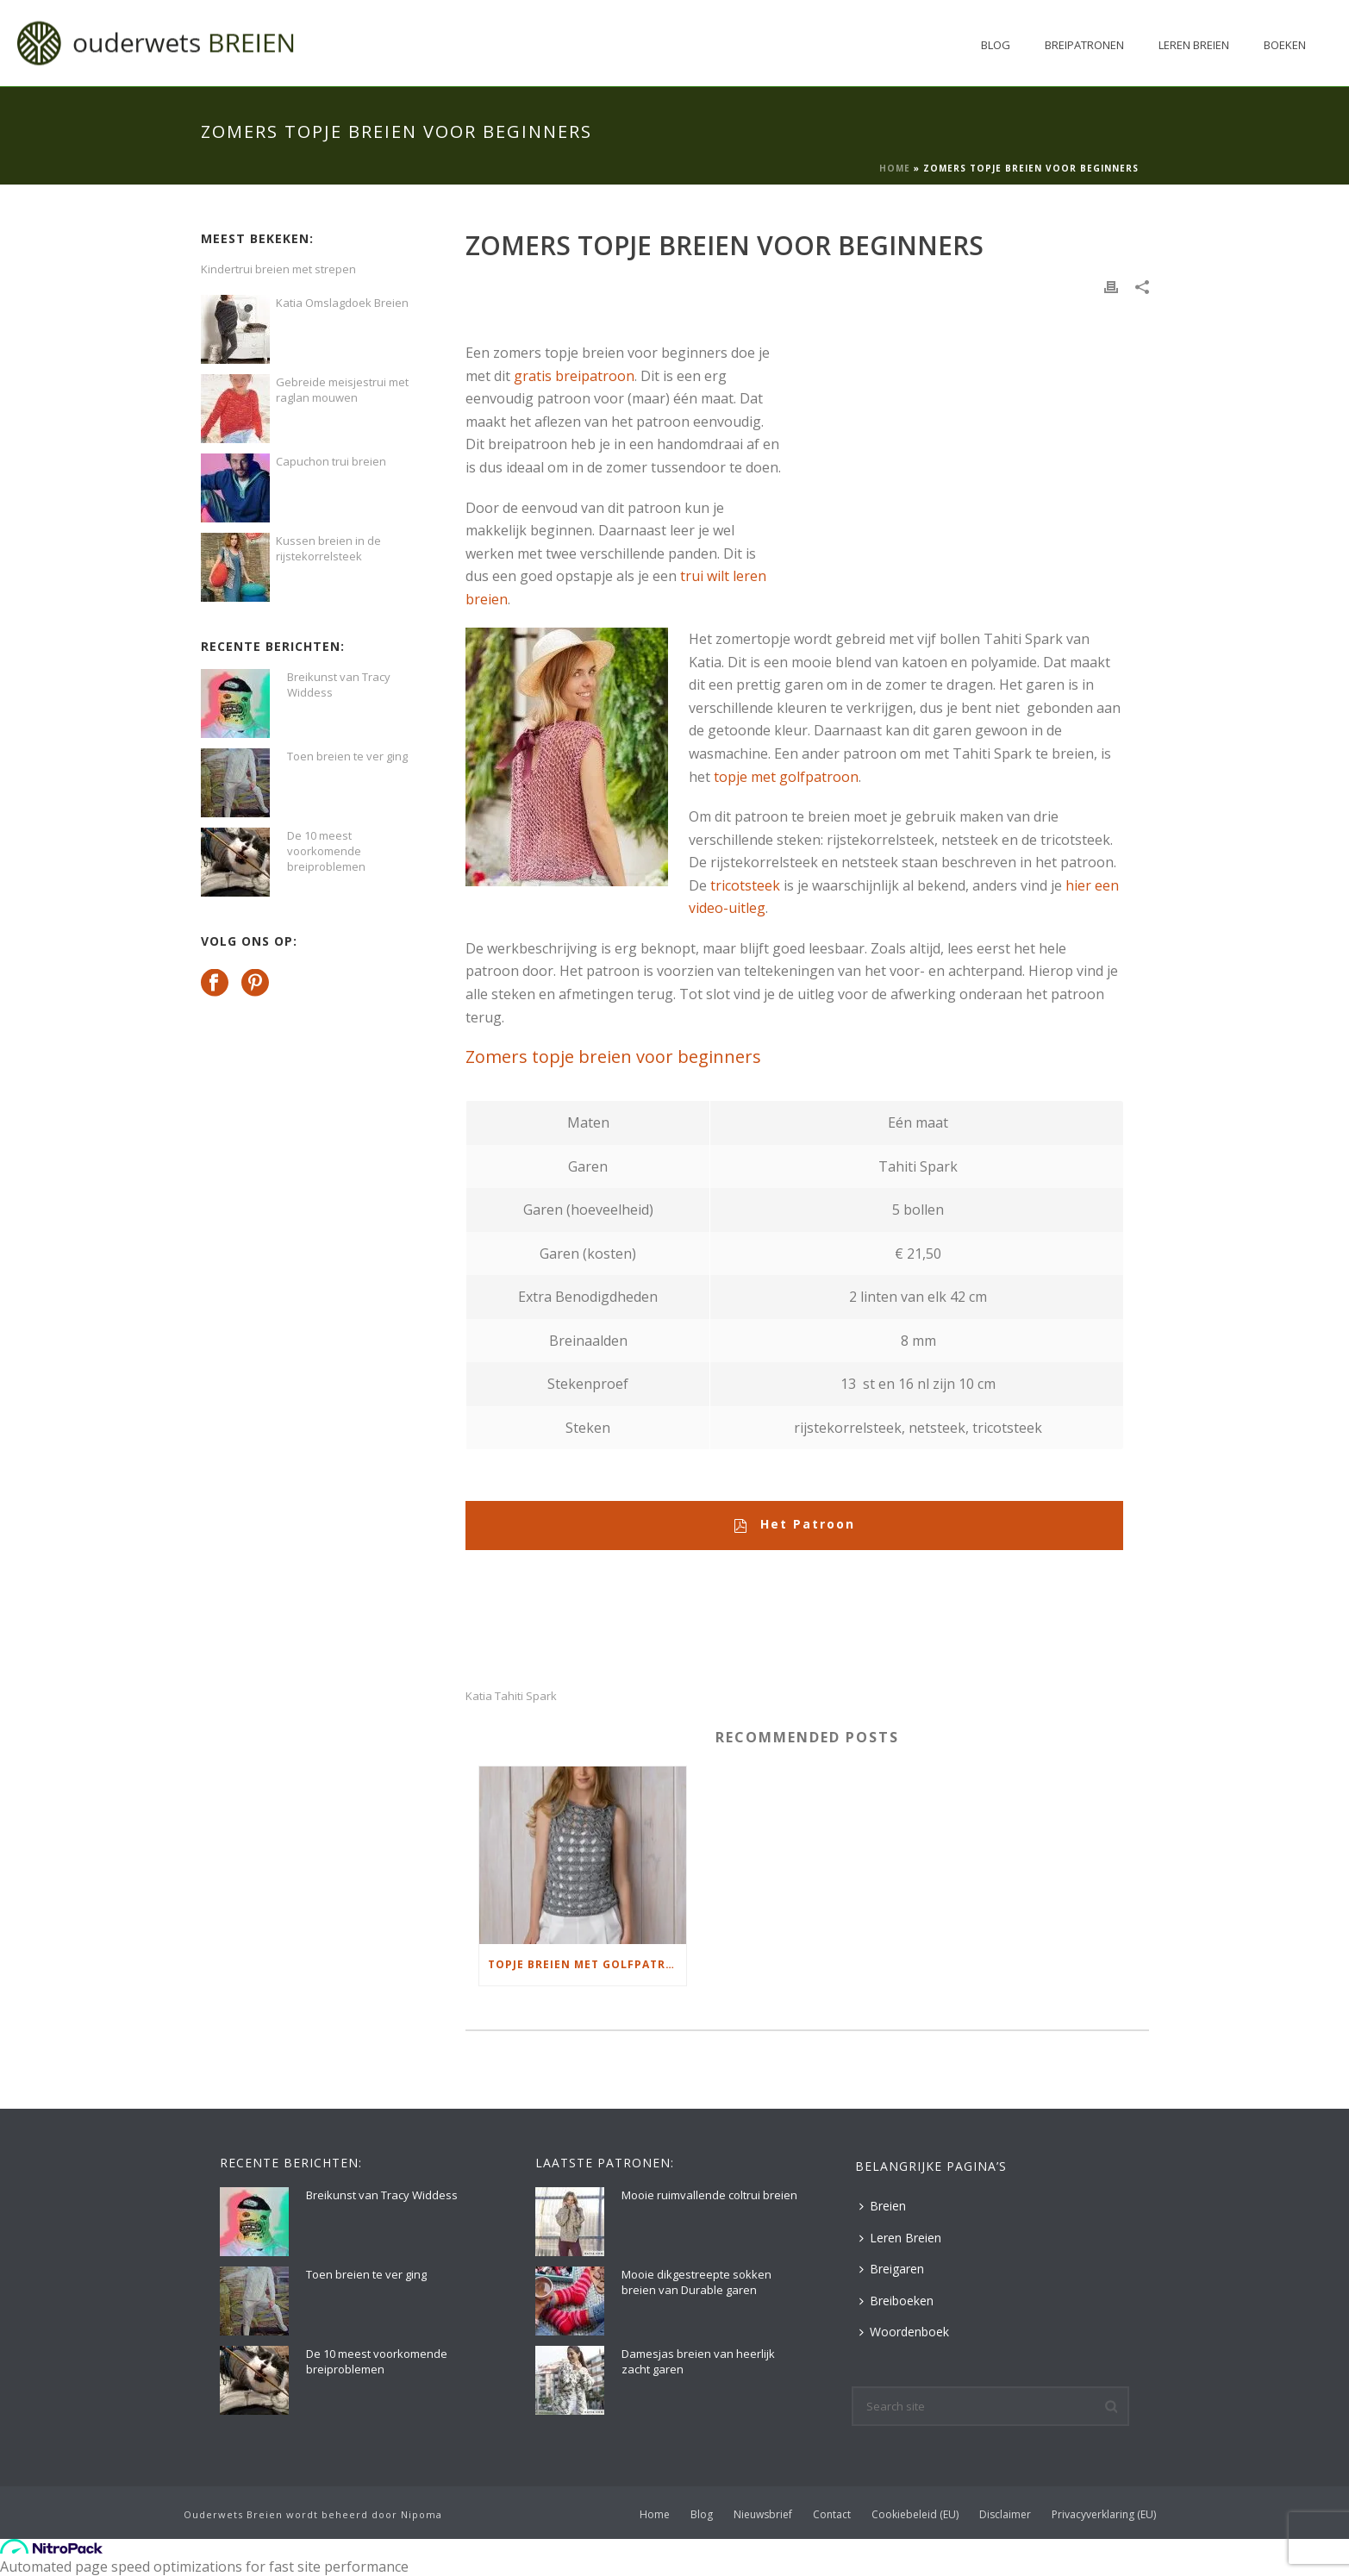 This screenshot has width=1349, height=2576. Describe the element at coordinates (338, 684) in the screenshot. I see `Breikunst van Tracy Widdess` at that location.